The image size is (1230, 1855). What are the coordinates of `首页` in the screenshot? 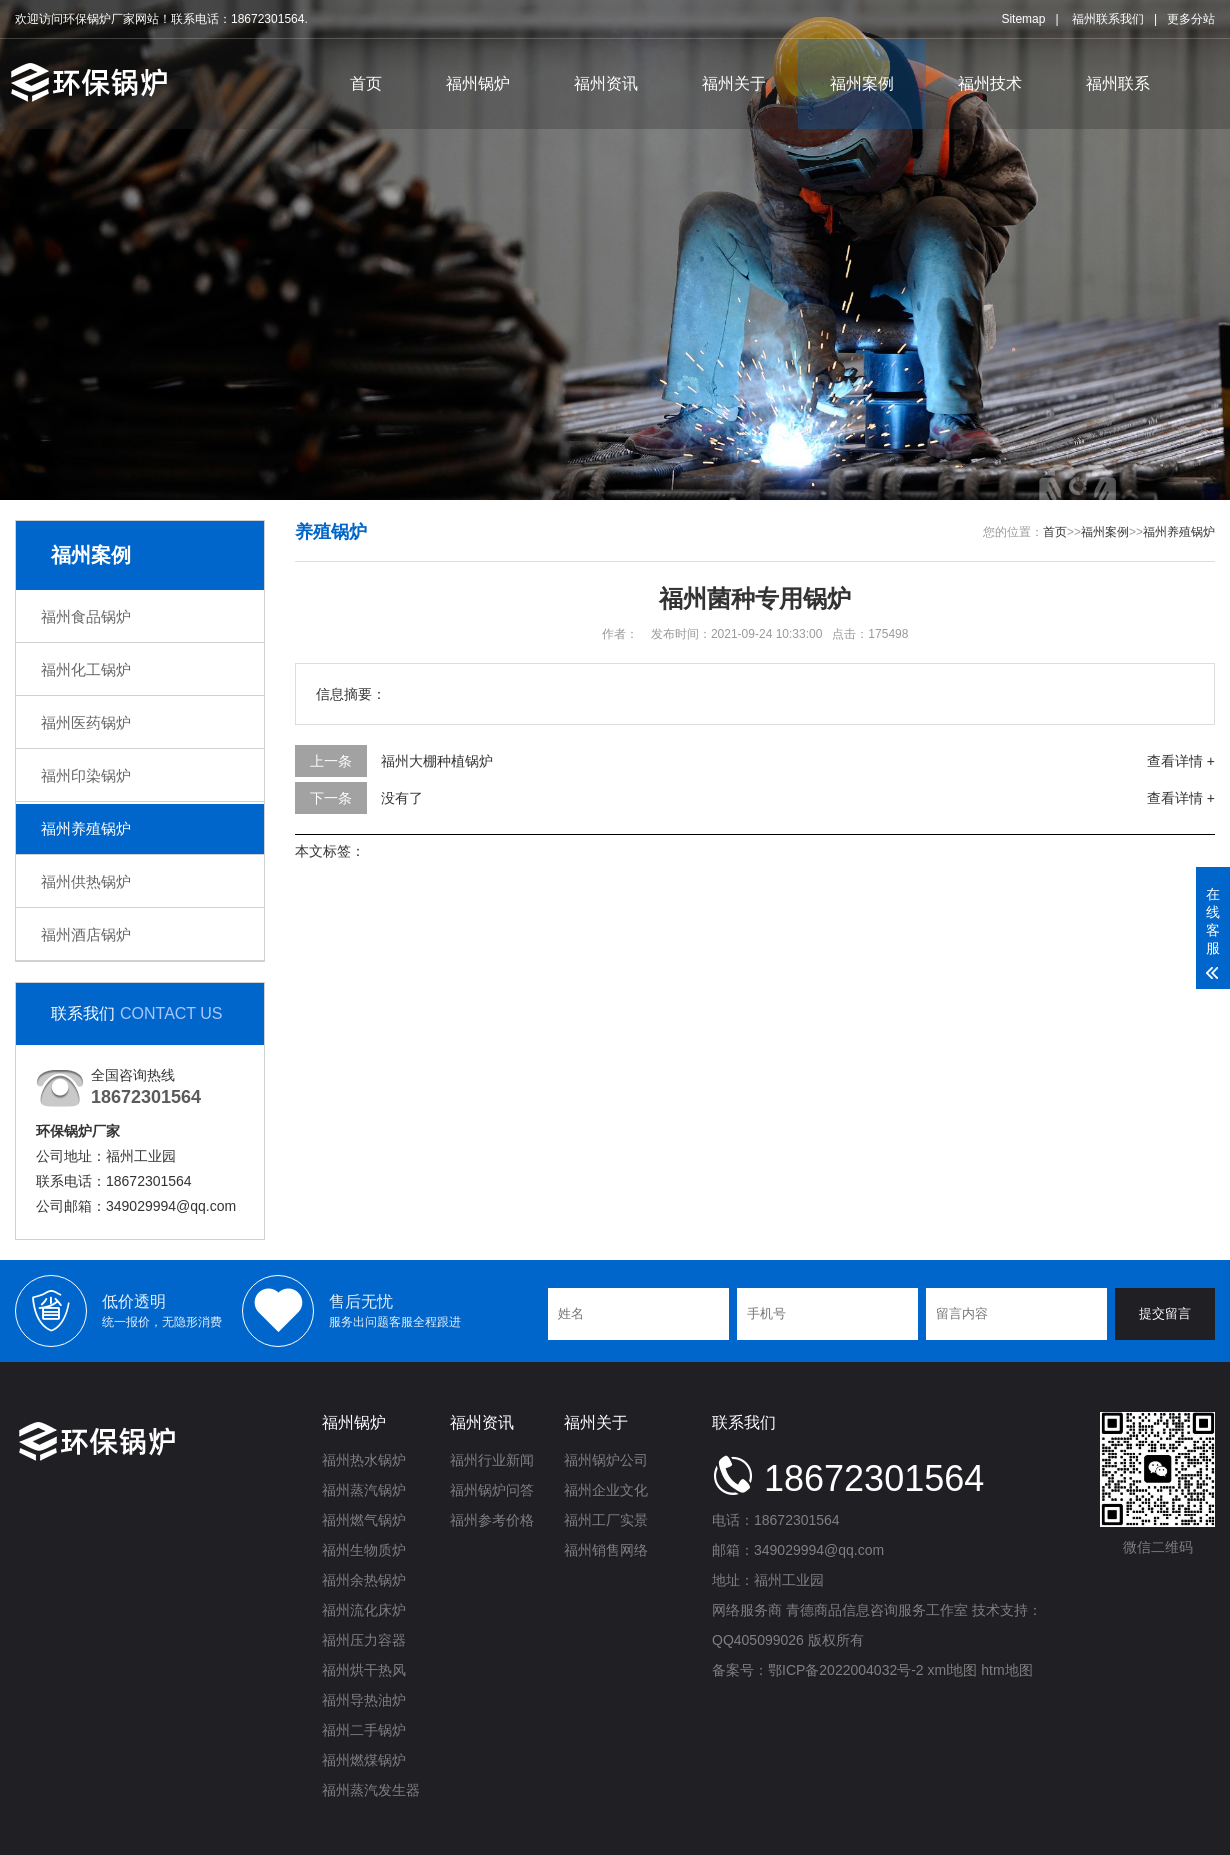 It's located at (366, 83).